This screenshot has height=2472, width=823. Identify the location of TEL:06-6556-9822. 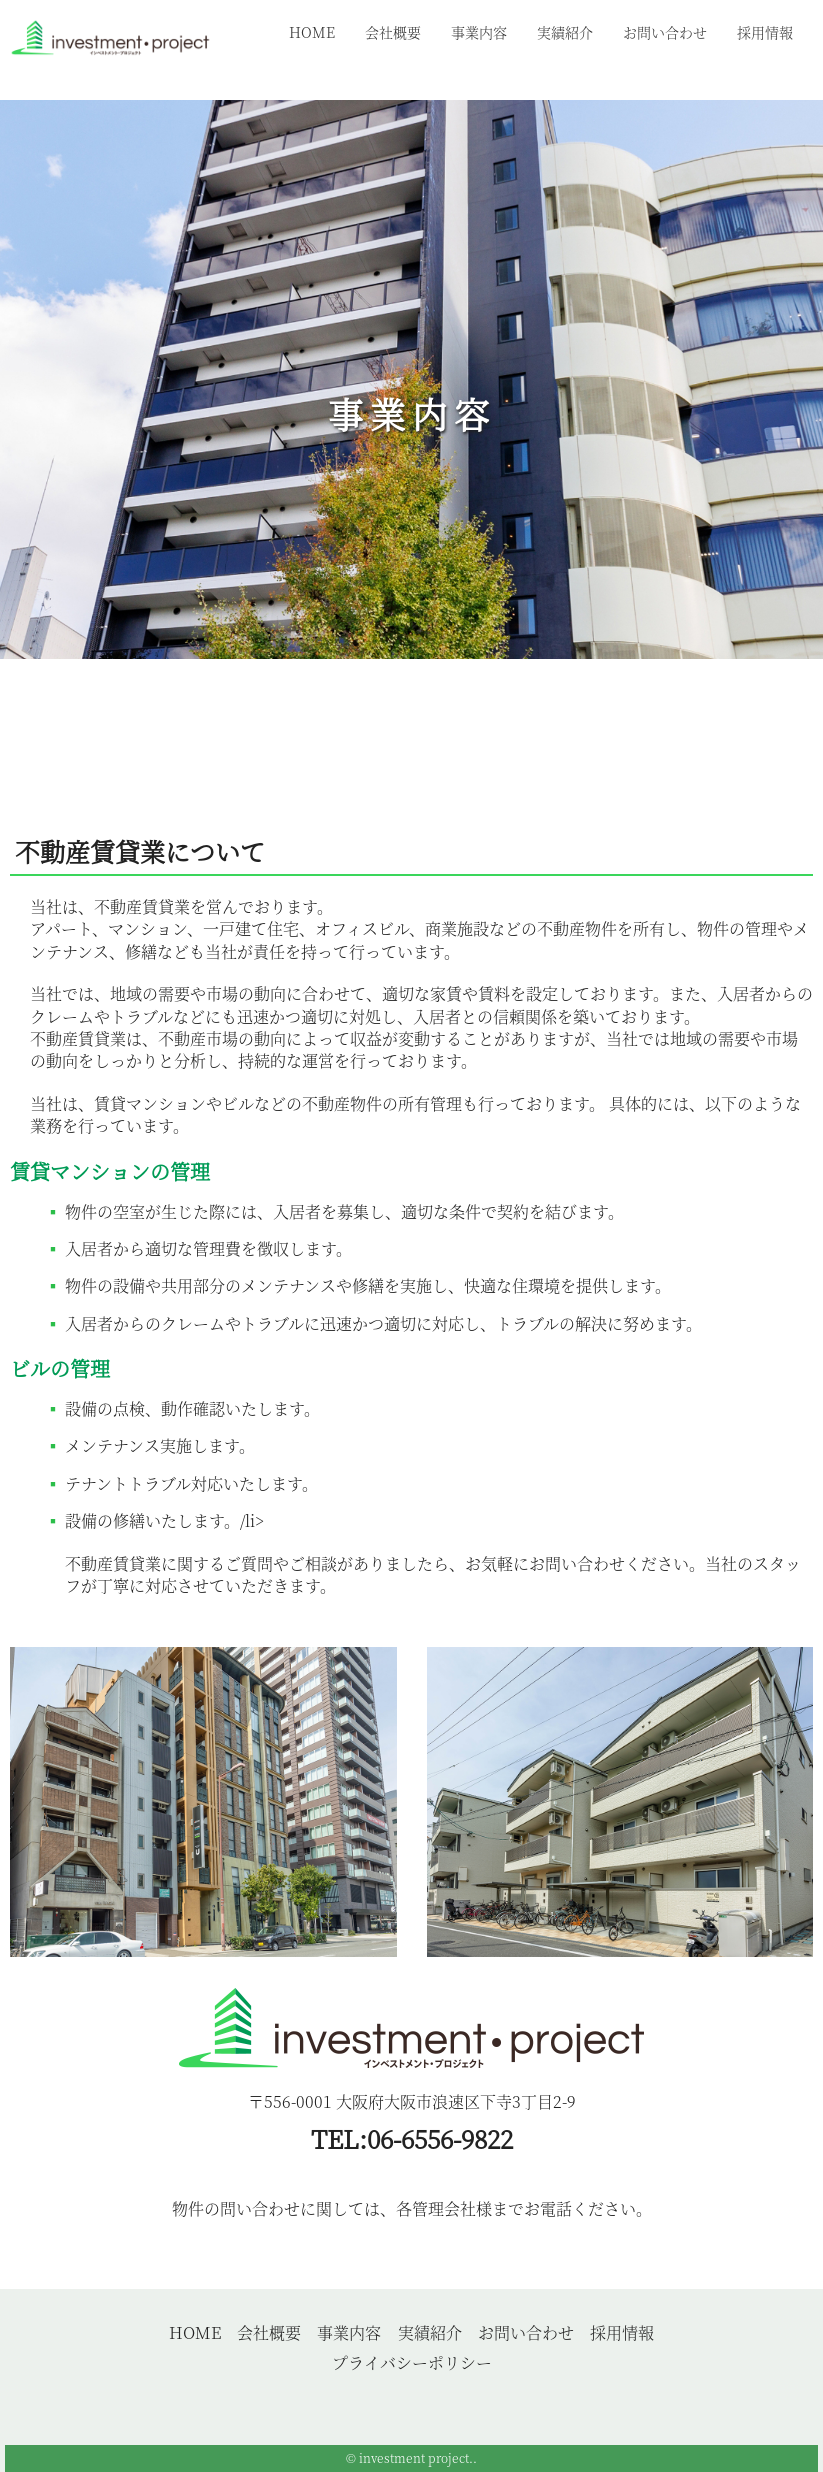
(412, 2138).